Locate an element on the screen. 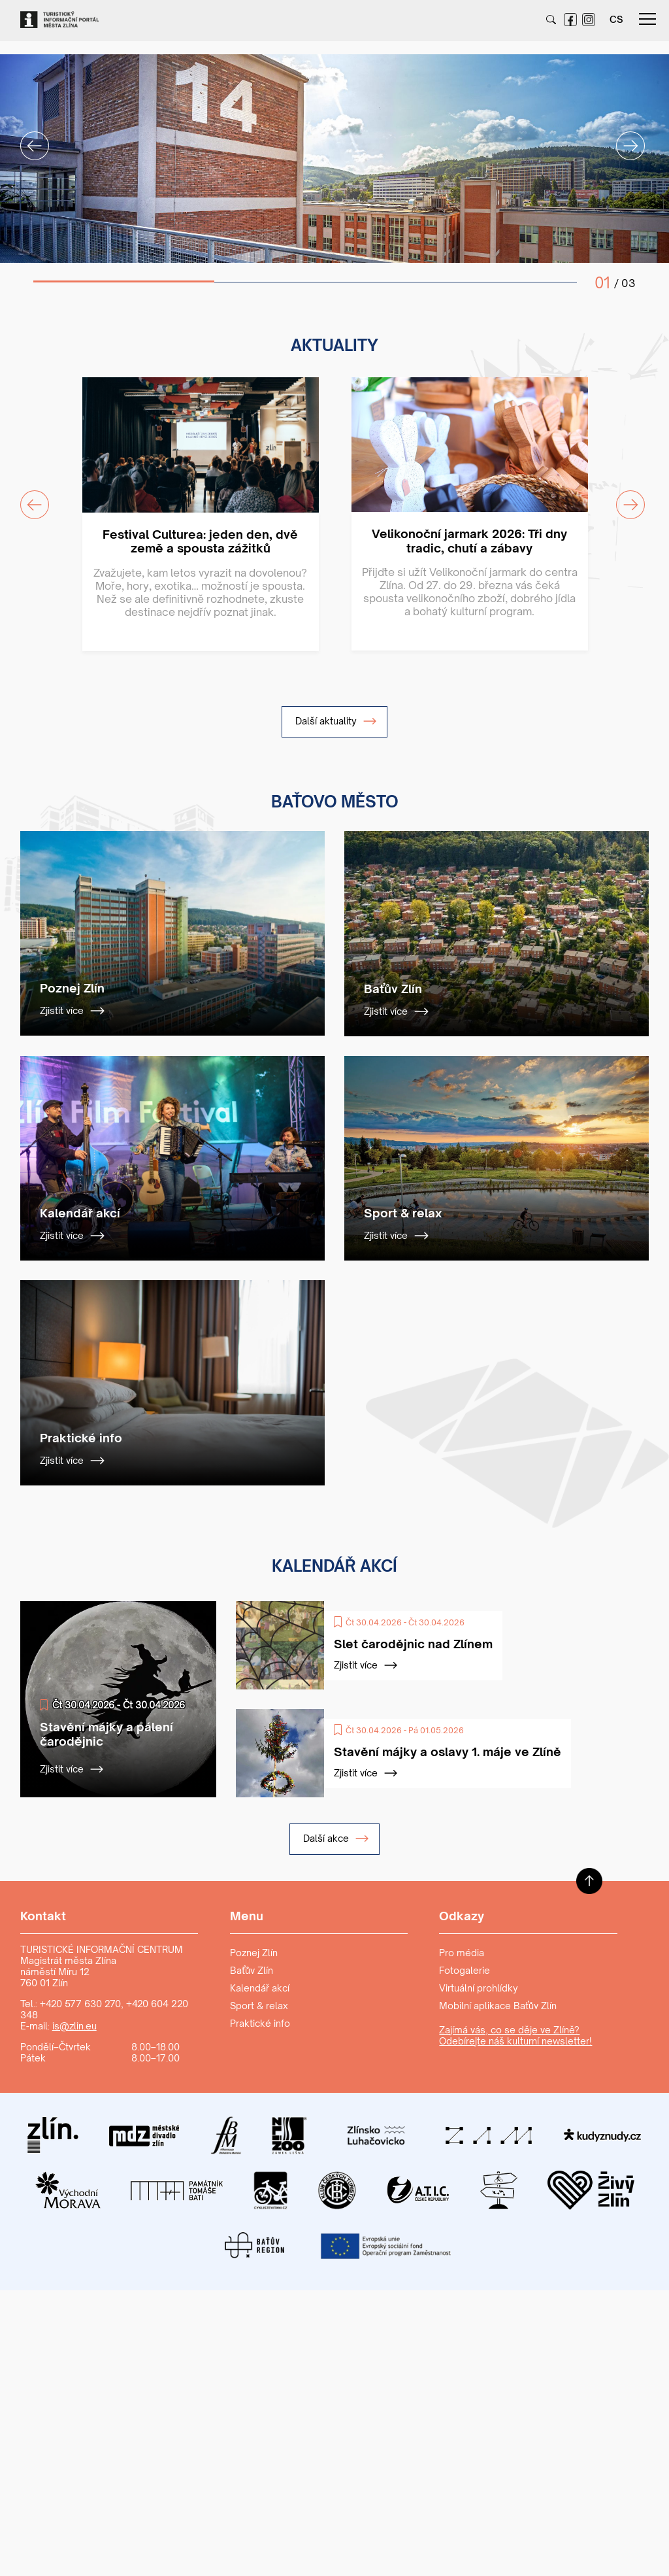  Fotogalerie is located at coordinates (464, 1970).